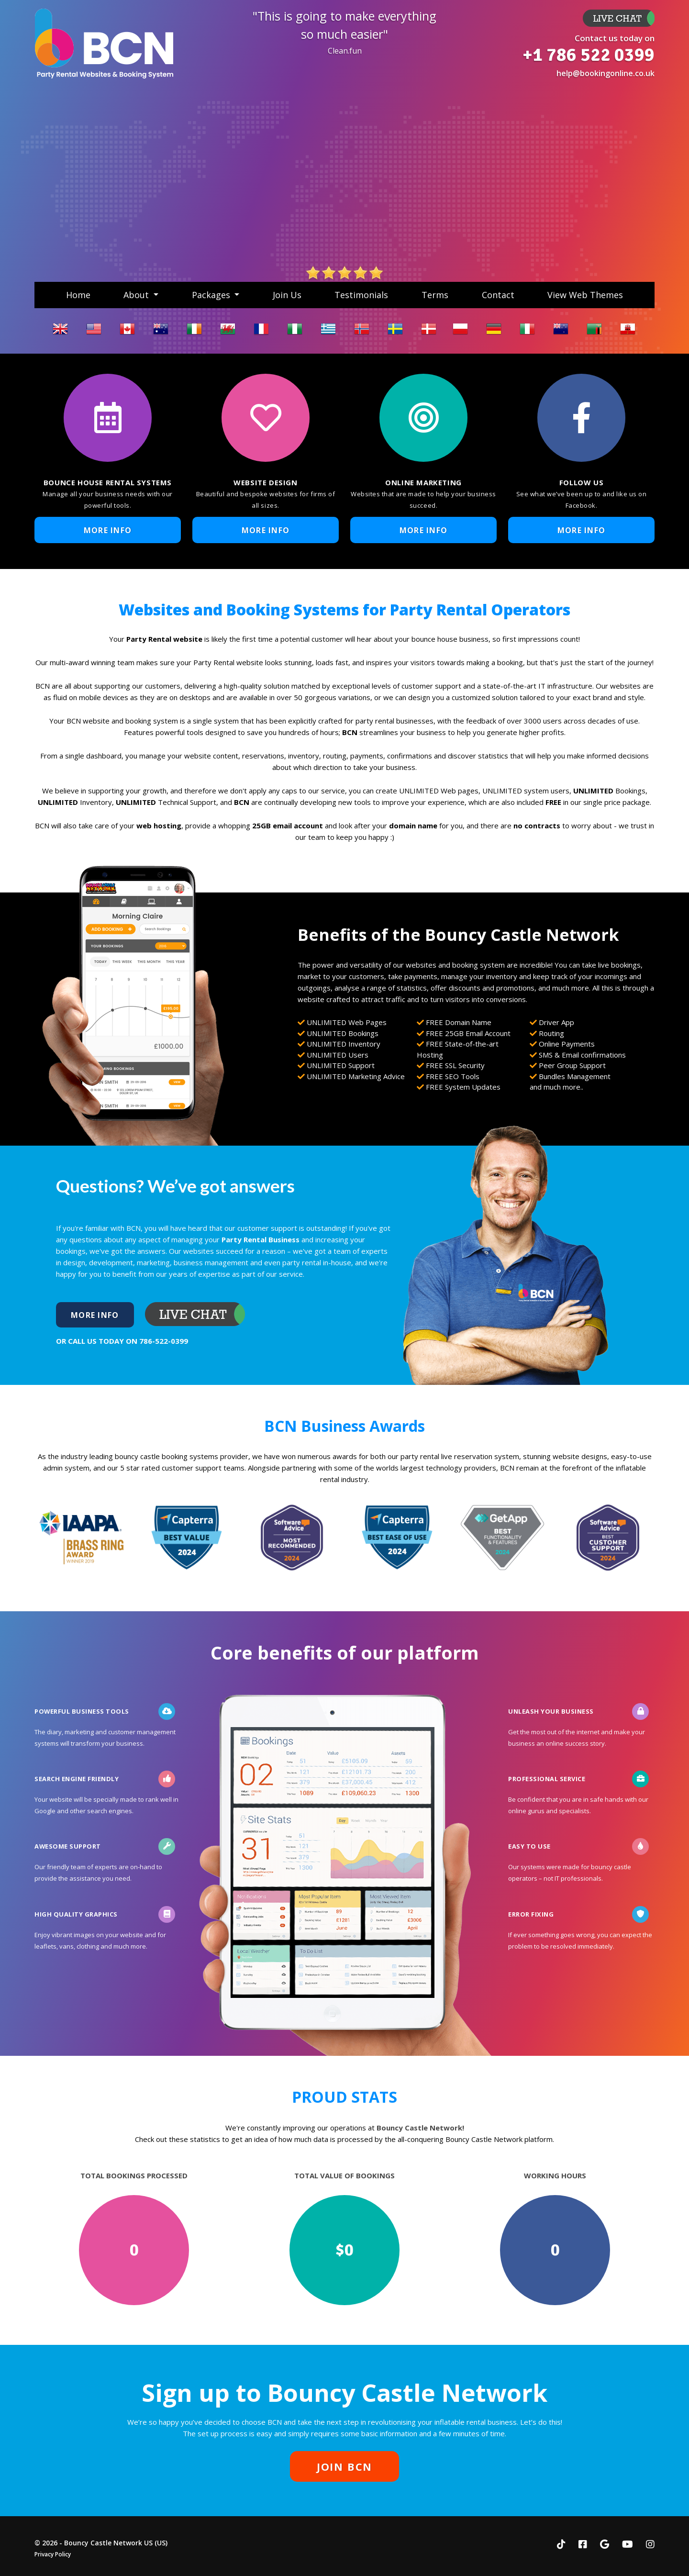 The height and width of the screenshot is (2576, 689). Describe the element at coordinates (498, 295) in the screenshot. I see `Contact [button]` at that location.